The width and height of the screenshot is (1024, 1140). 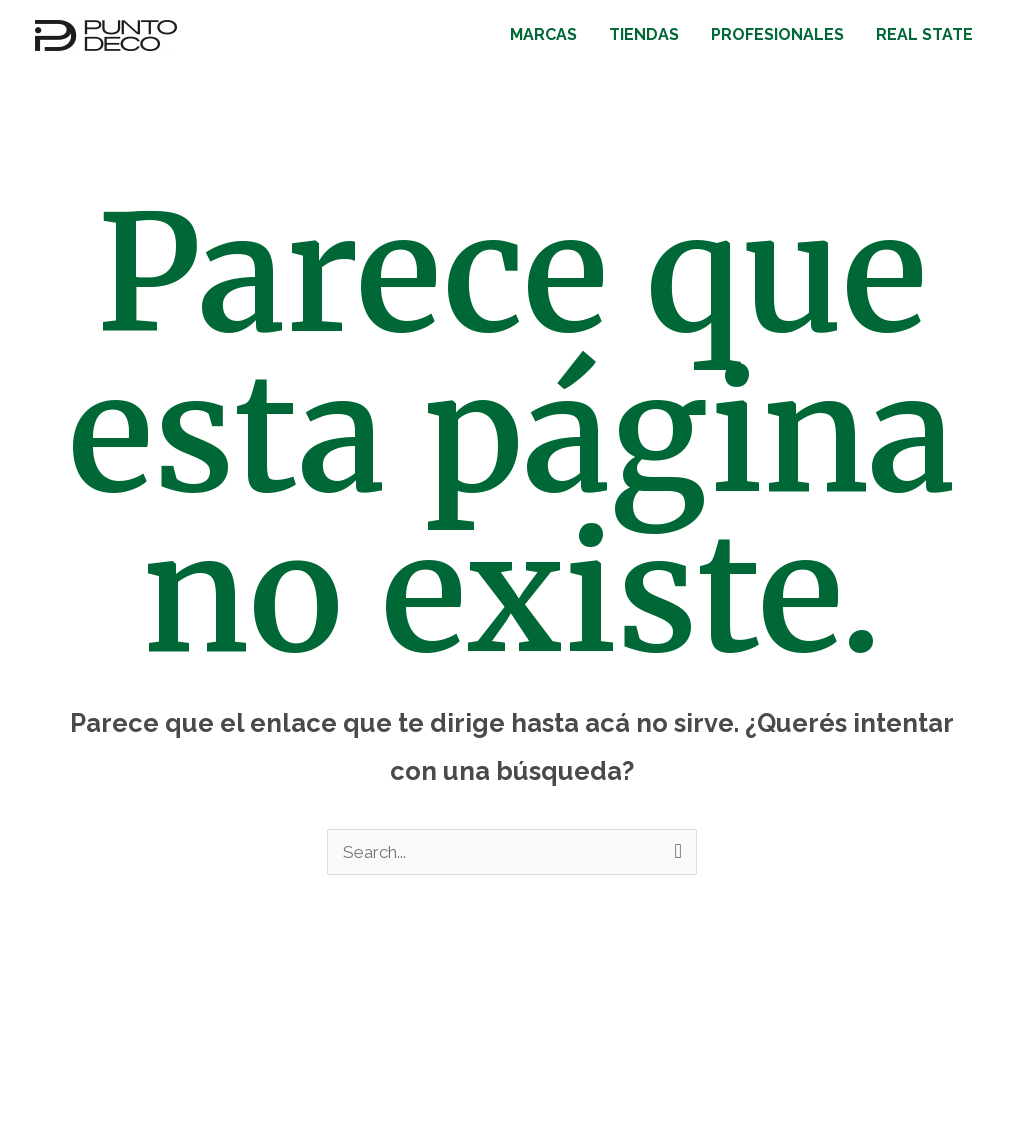 What do you see at coordinates (777, 34) in the screenshot?
I see `PROFESIONALES` at bounding box center [777, 34].